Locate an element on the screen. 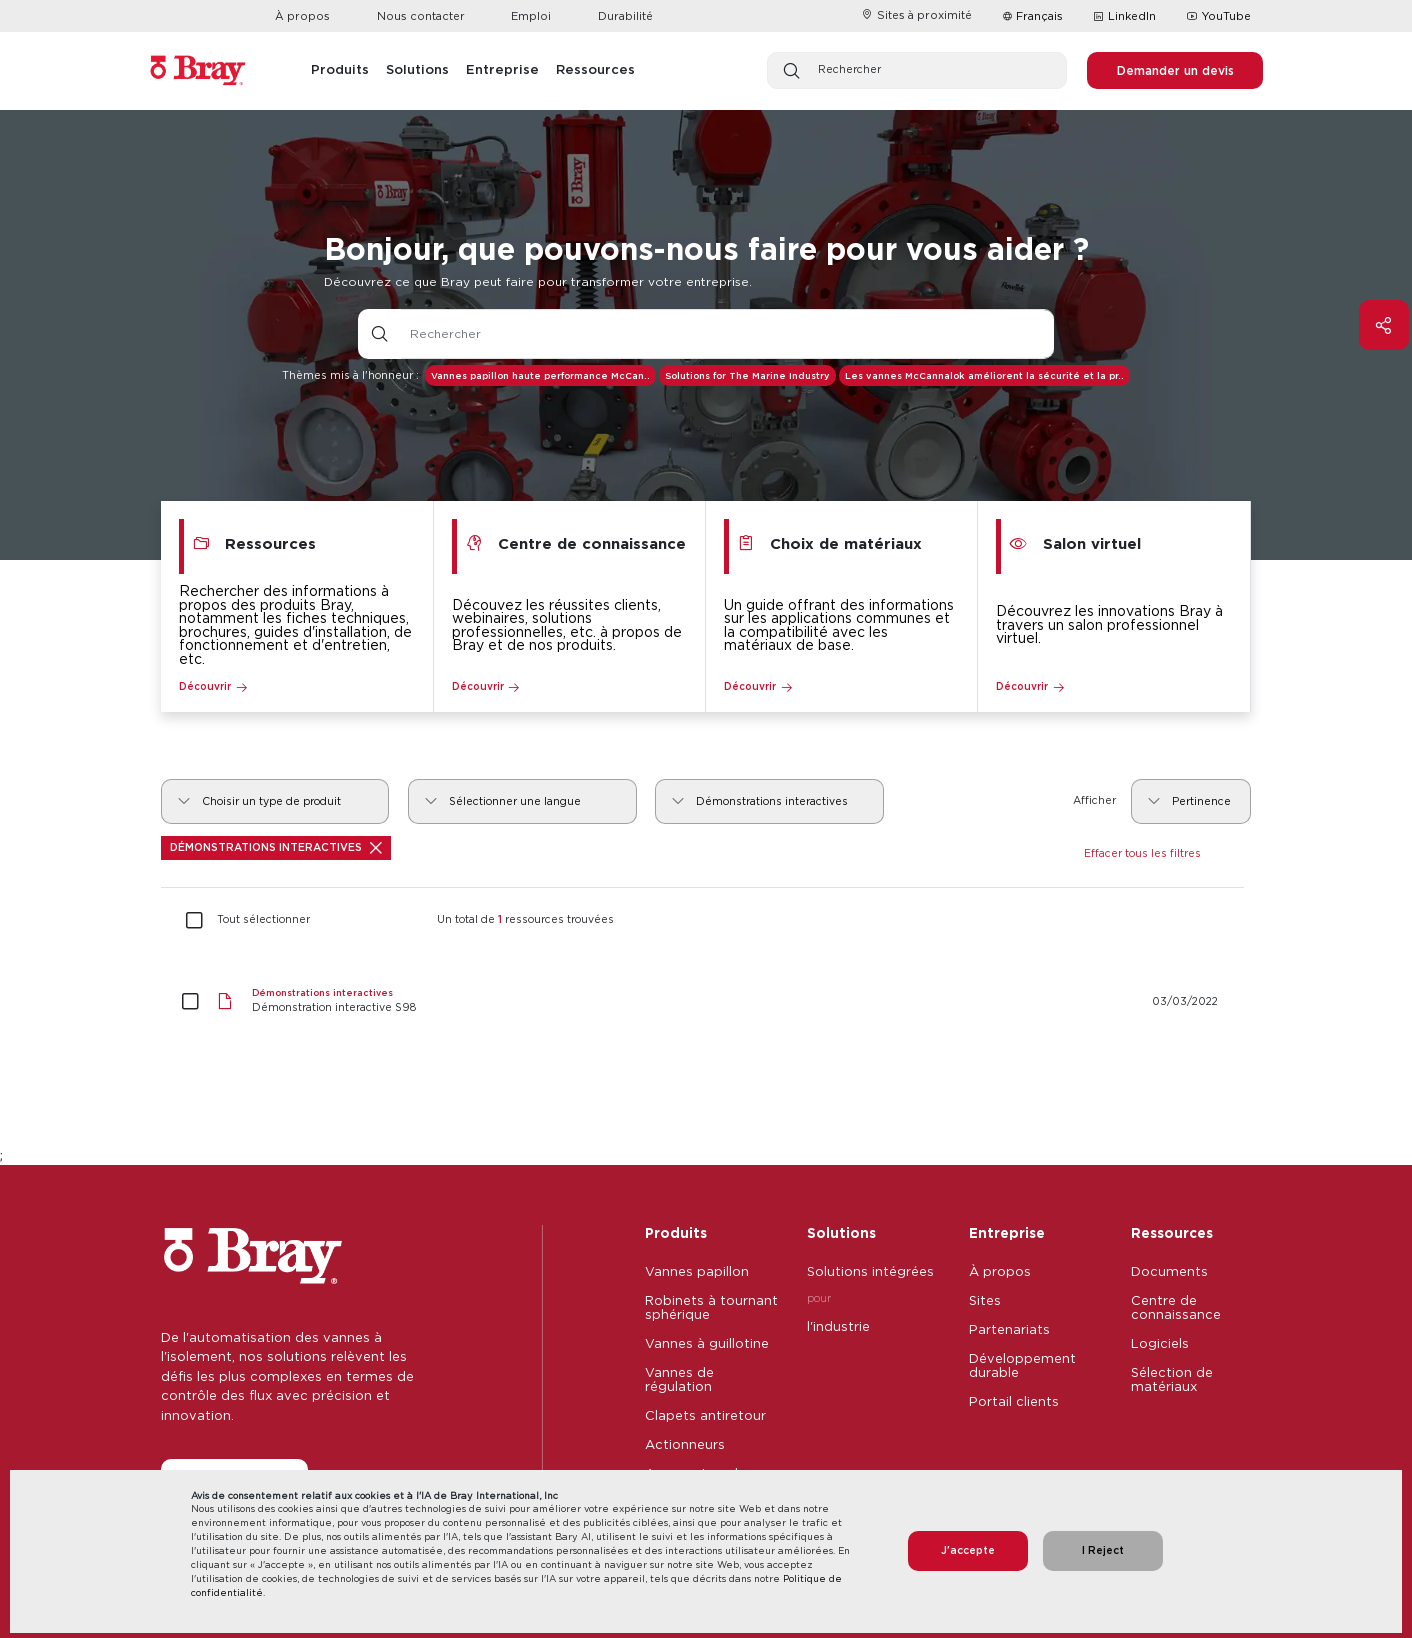 Image resolution: width=1412 pixels, height=1638 pixels. Effacer tous les filtres is located at coordinates (1142, 853).